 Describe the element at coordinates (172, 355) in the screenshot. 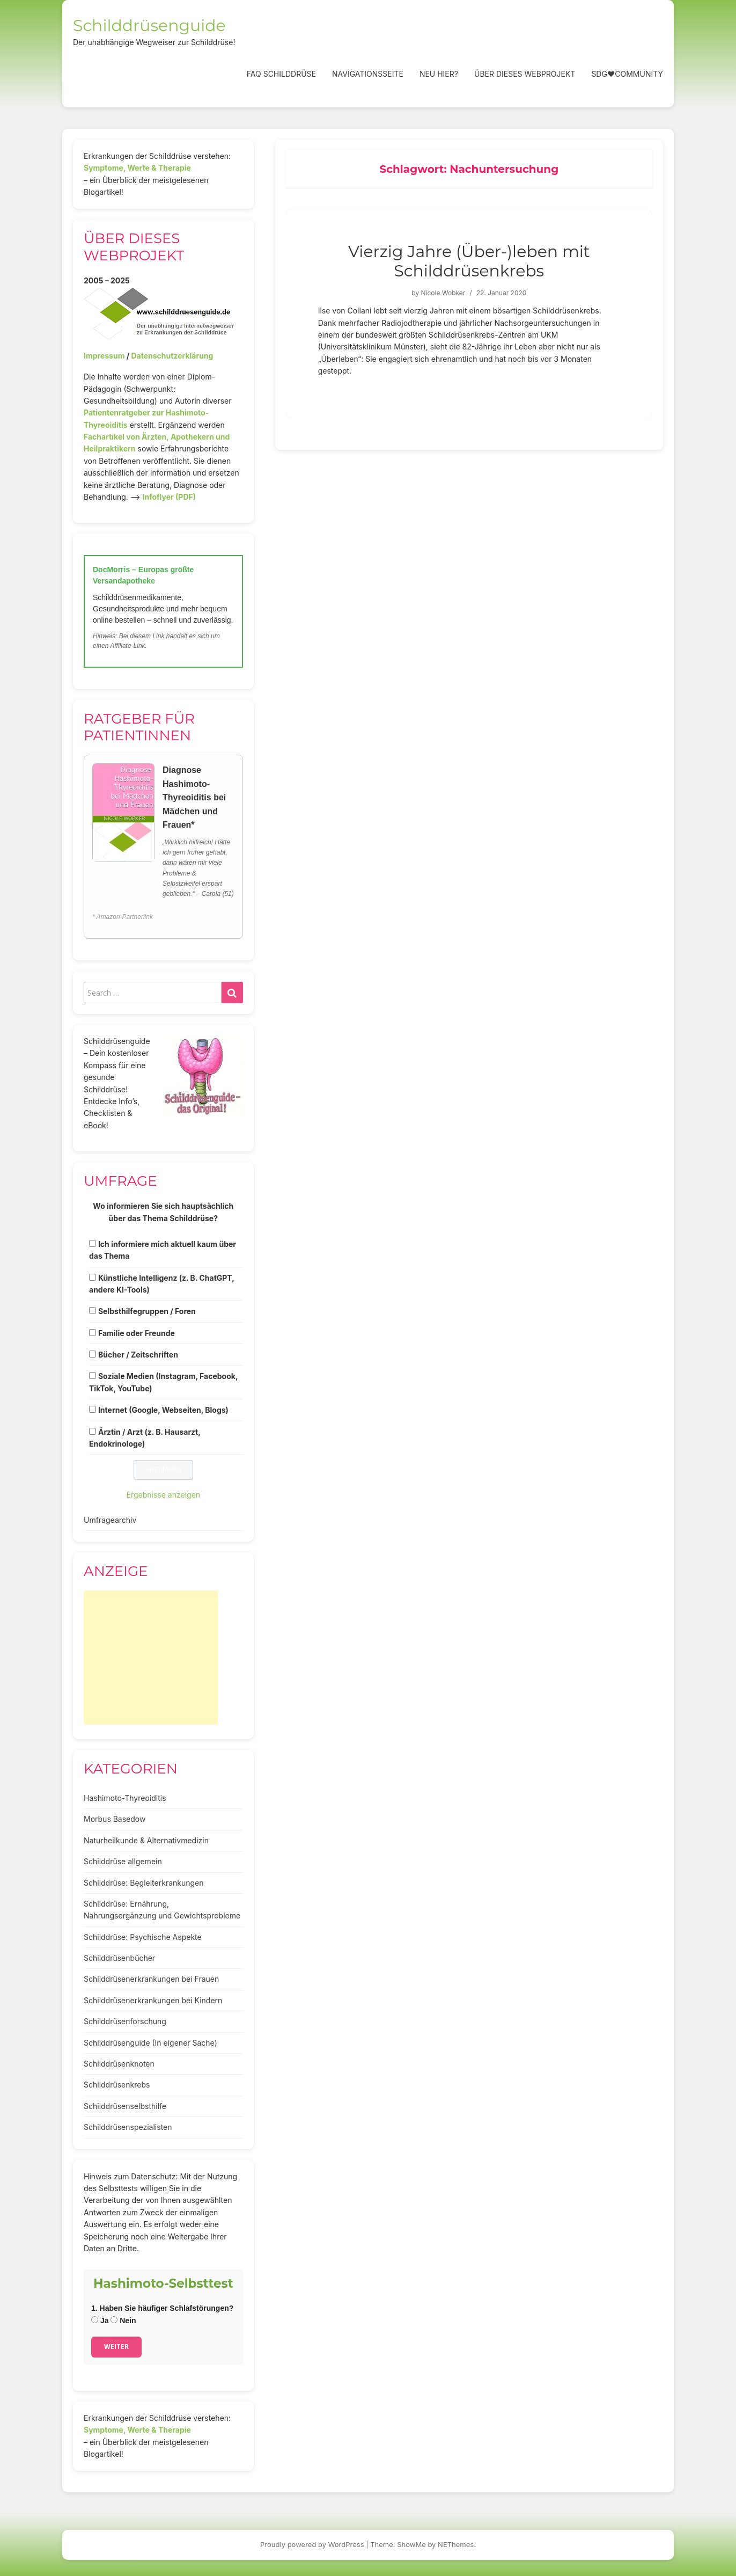

I see `Datenschutzerklärung` at that location.